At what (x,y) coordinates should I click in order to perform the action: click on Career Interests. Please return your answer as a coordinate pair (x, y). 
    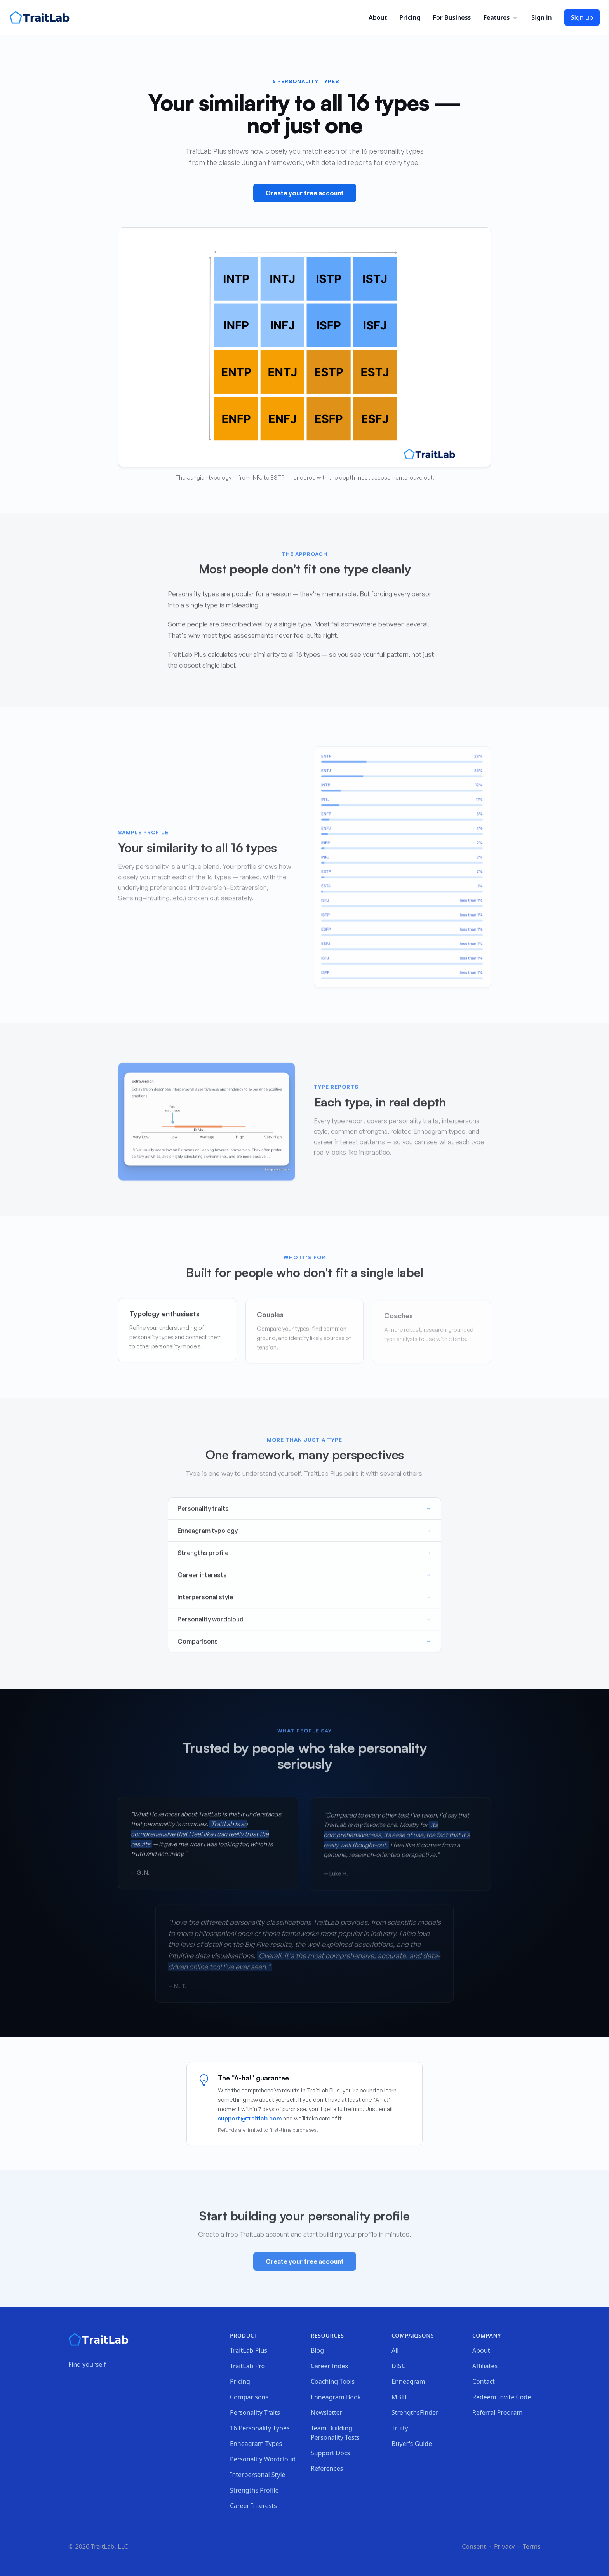
    Looking at the image, I should click on (253, 2505).